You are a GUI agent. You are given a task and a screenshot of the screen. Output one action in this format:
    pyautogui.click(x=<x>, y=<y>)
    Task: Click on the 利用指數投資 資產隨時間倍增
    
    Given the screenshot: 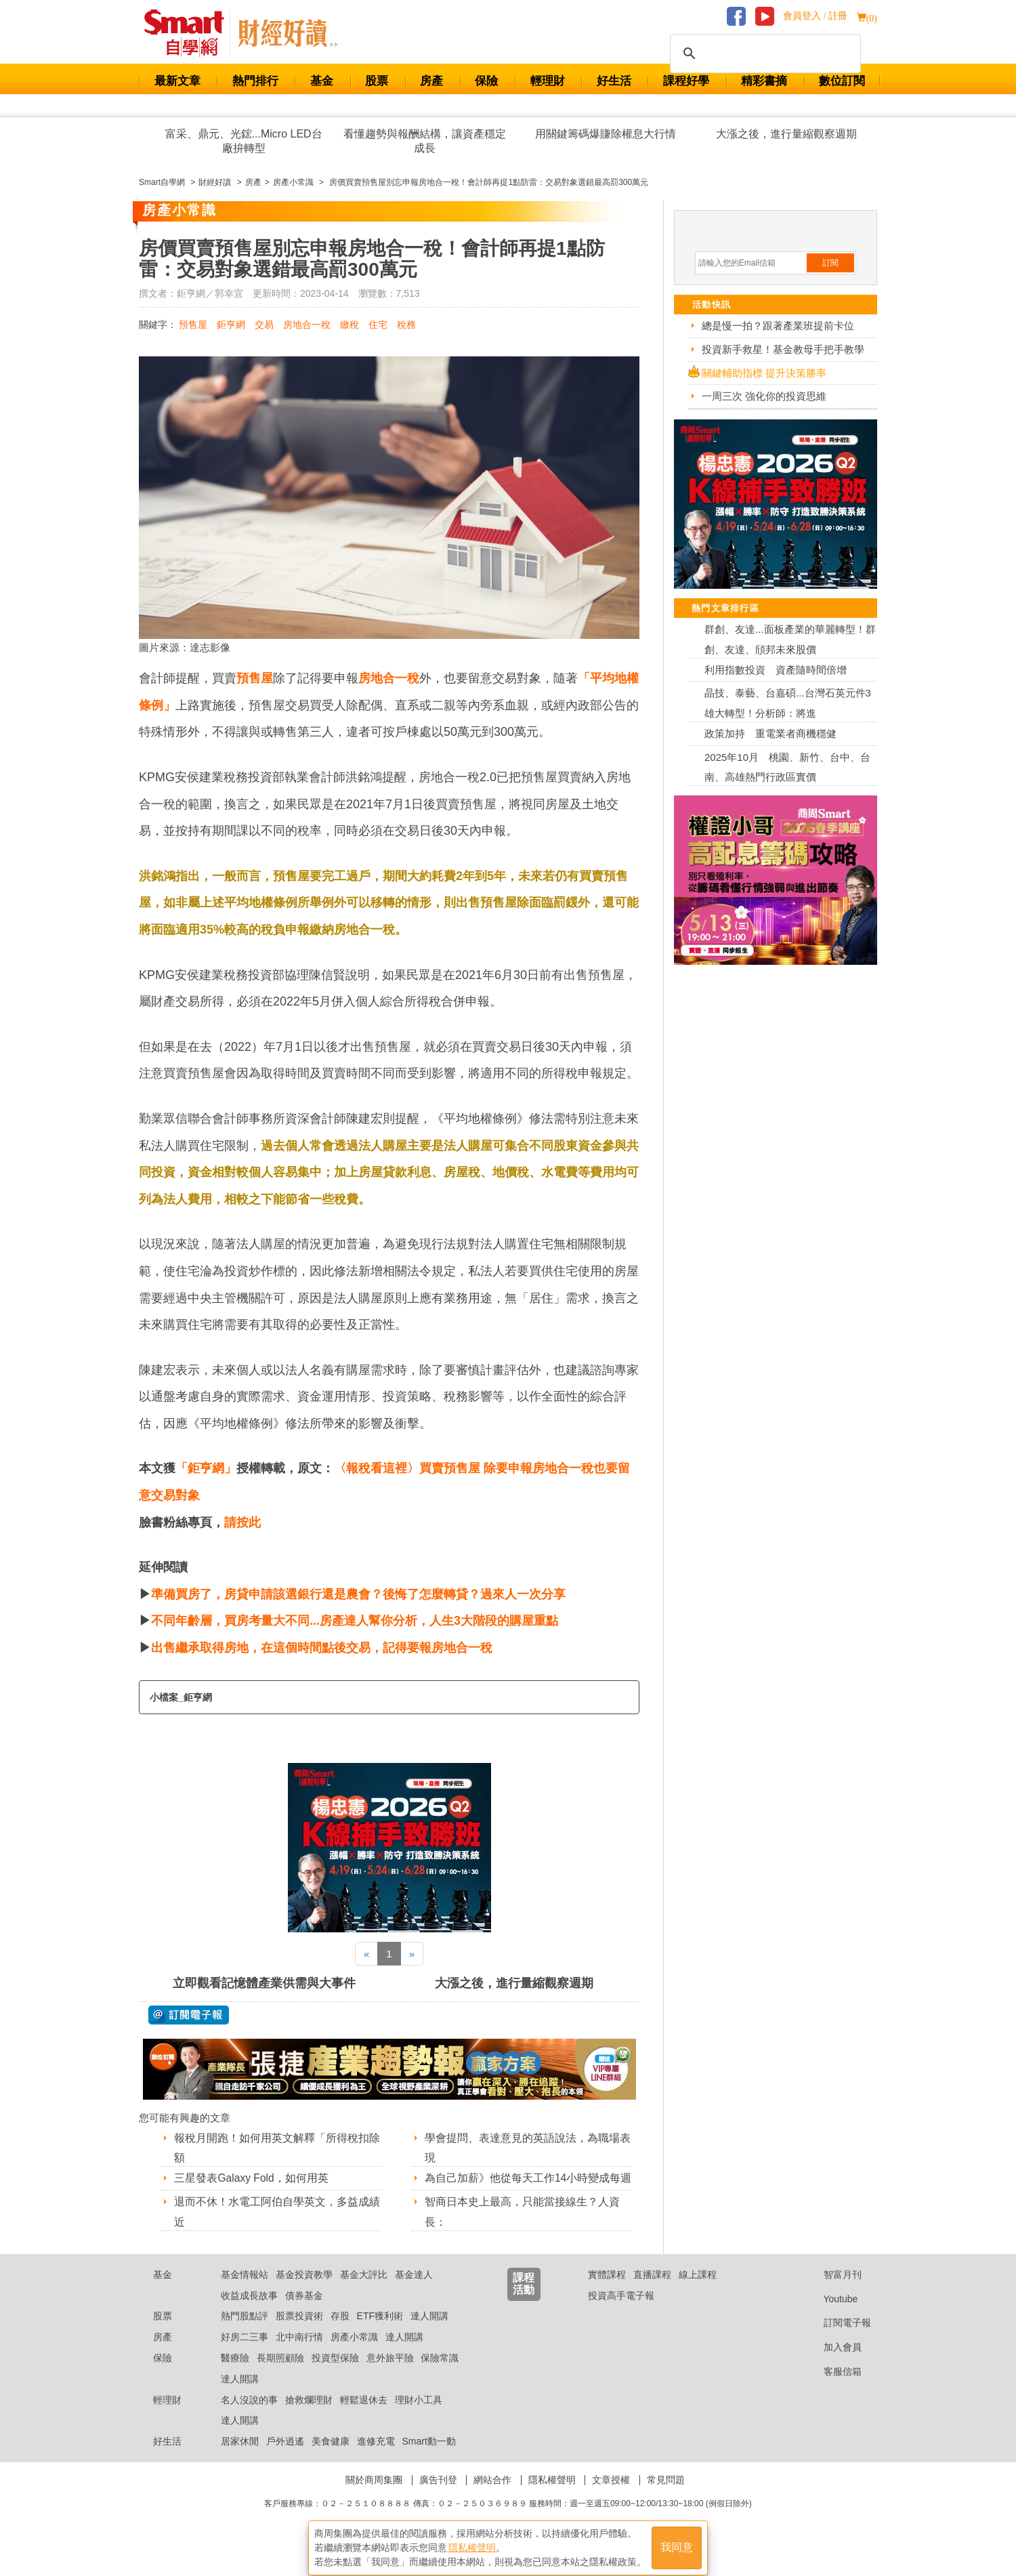 What is the action you would take?
    pyautogui.click(x=775, y=670)
    